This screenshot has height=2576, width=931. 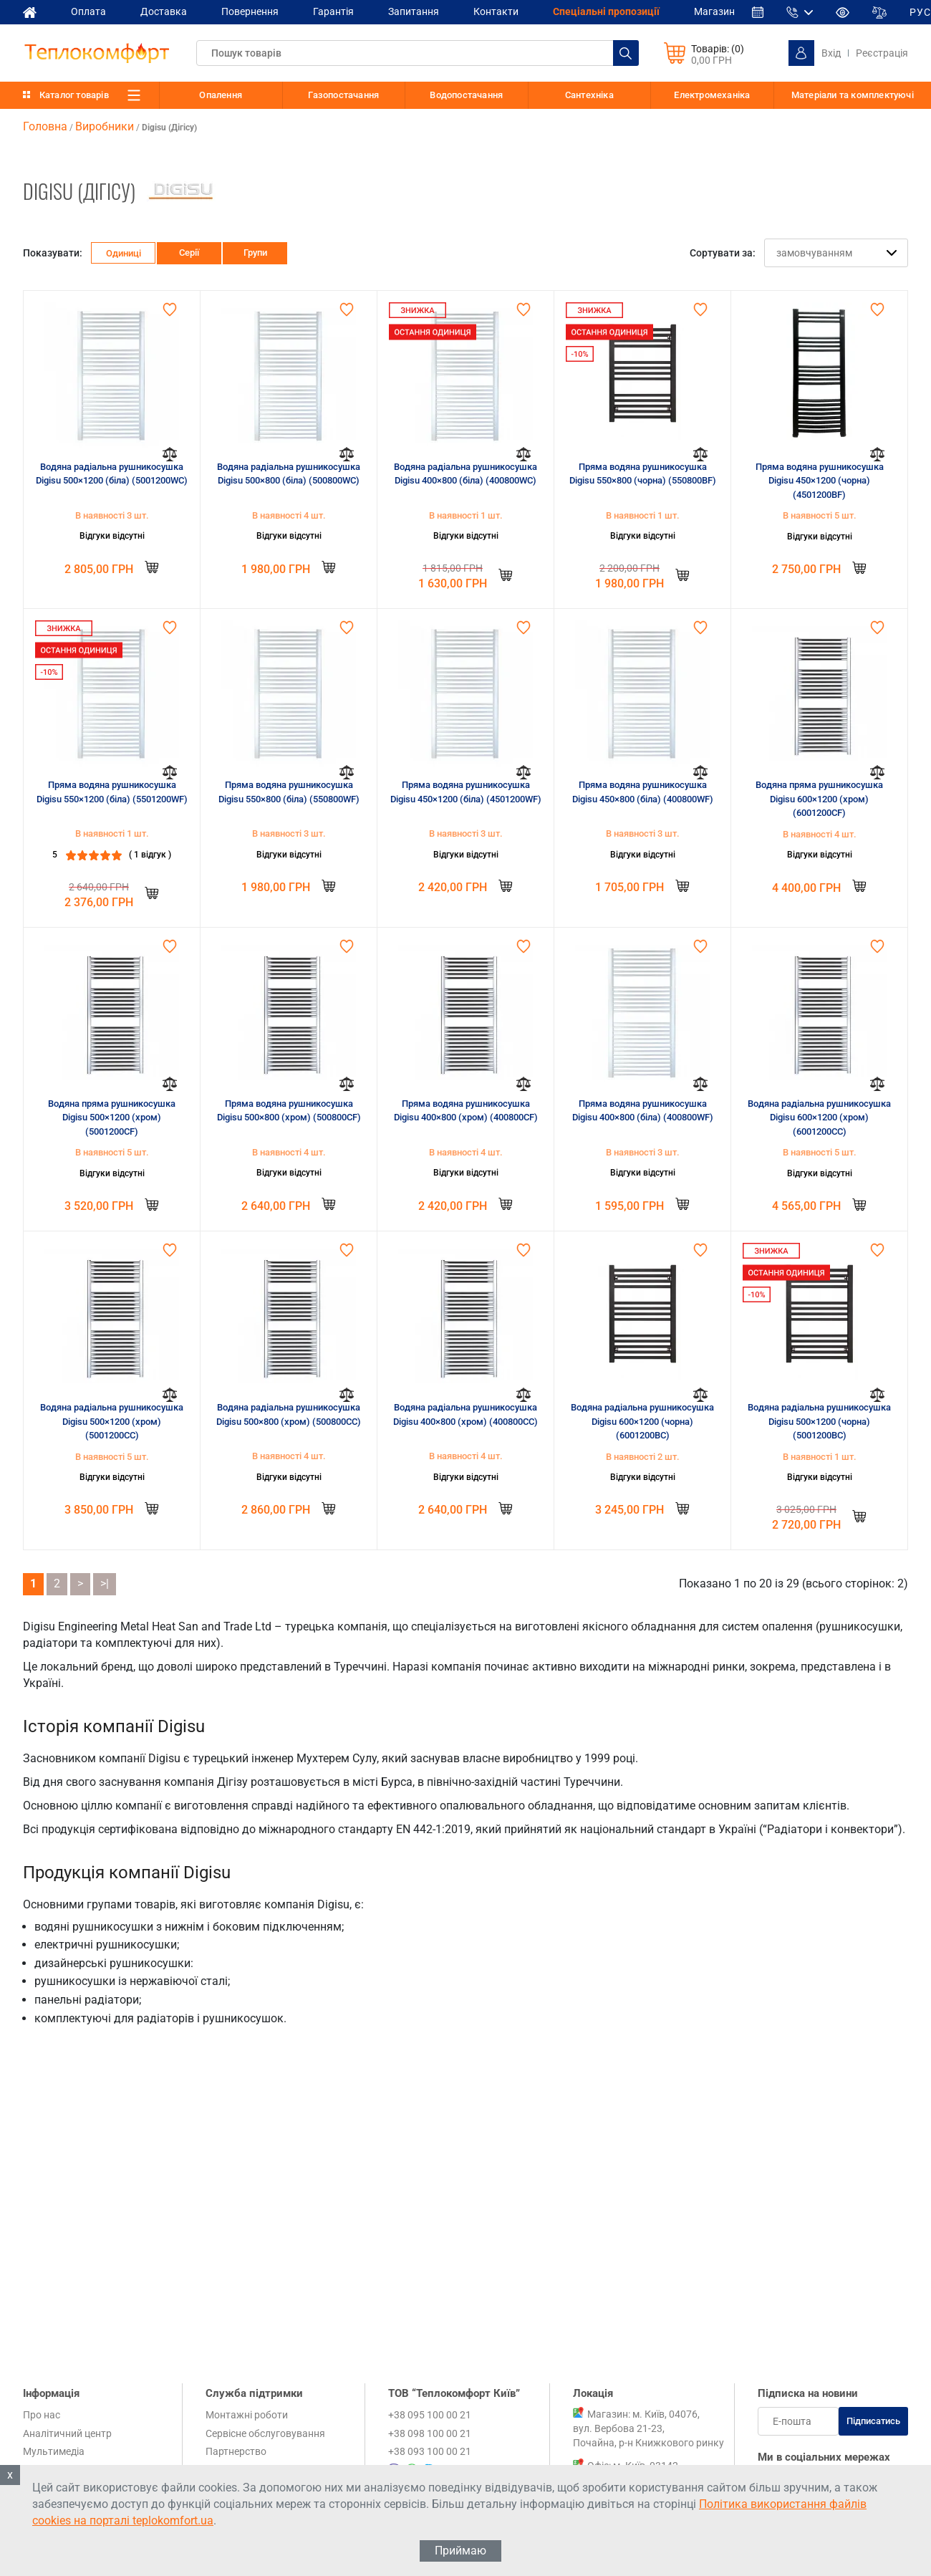 I want to click on Пряма водяна рушникосушка Digisu 500×800 (хром) (500800CF), so click(x=289, y=1110).